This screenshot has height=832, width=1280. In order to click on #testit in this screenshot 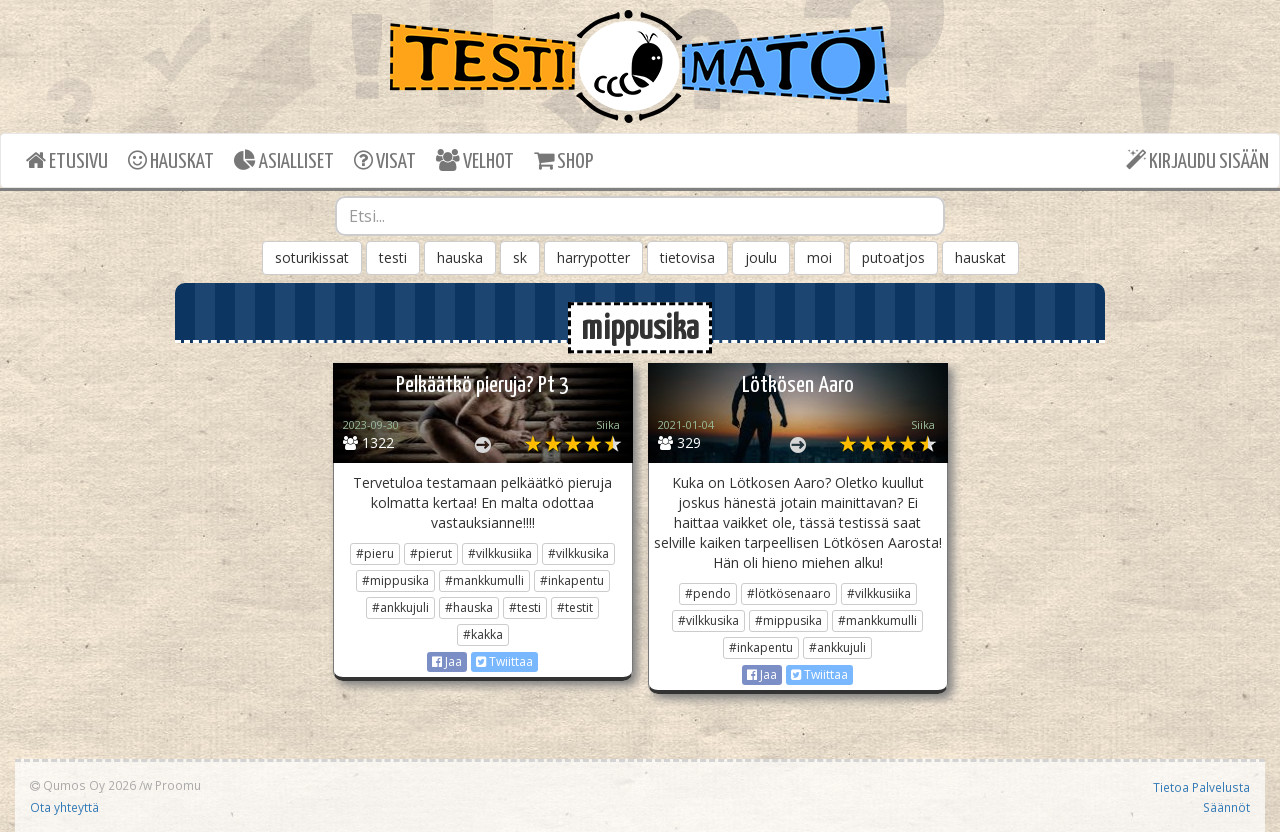, I will do `click(575, 607)`.